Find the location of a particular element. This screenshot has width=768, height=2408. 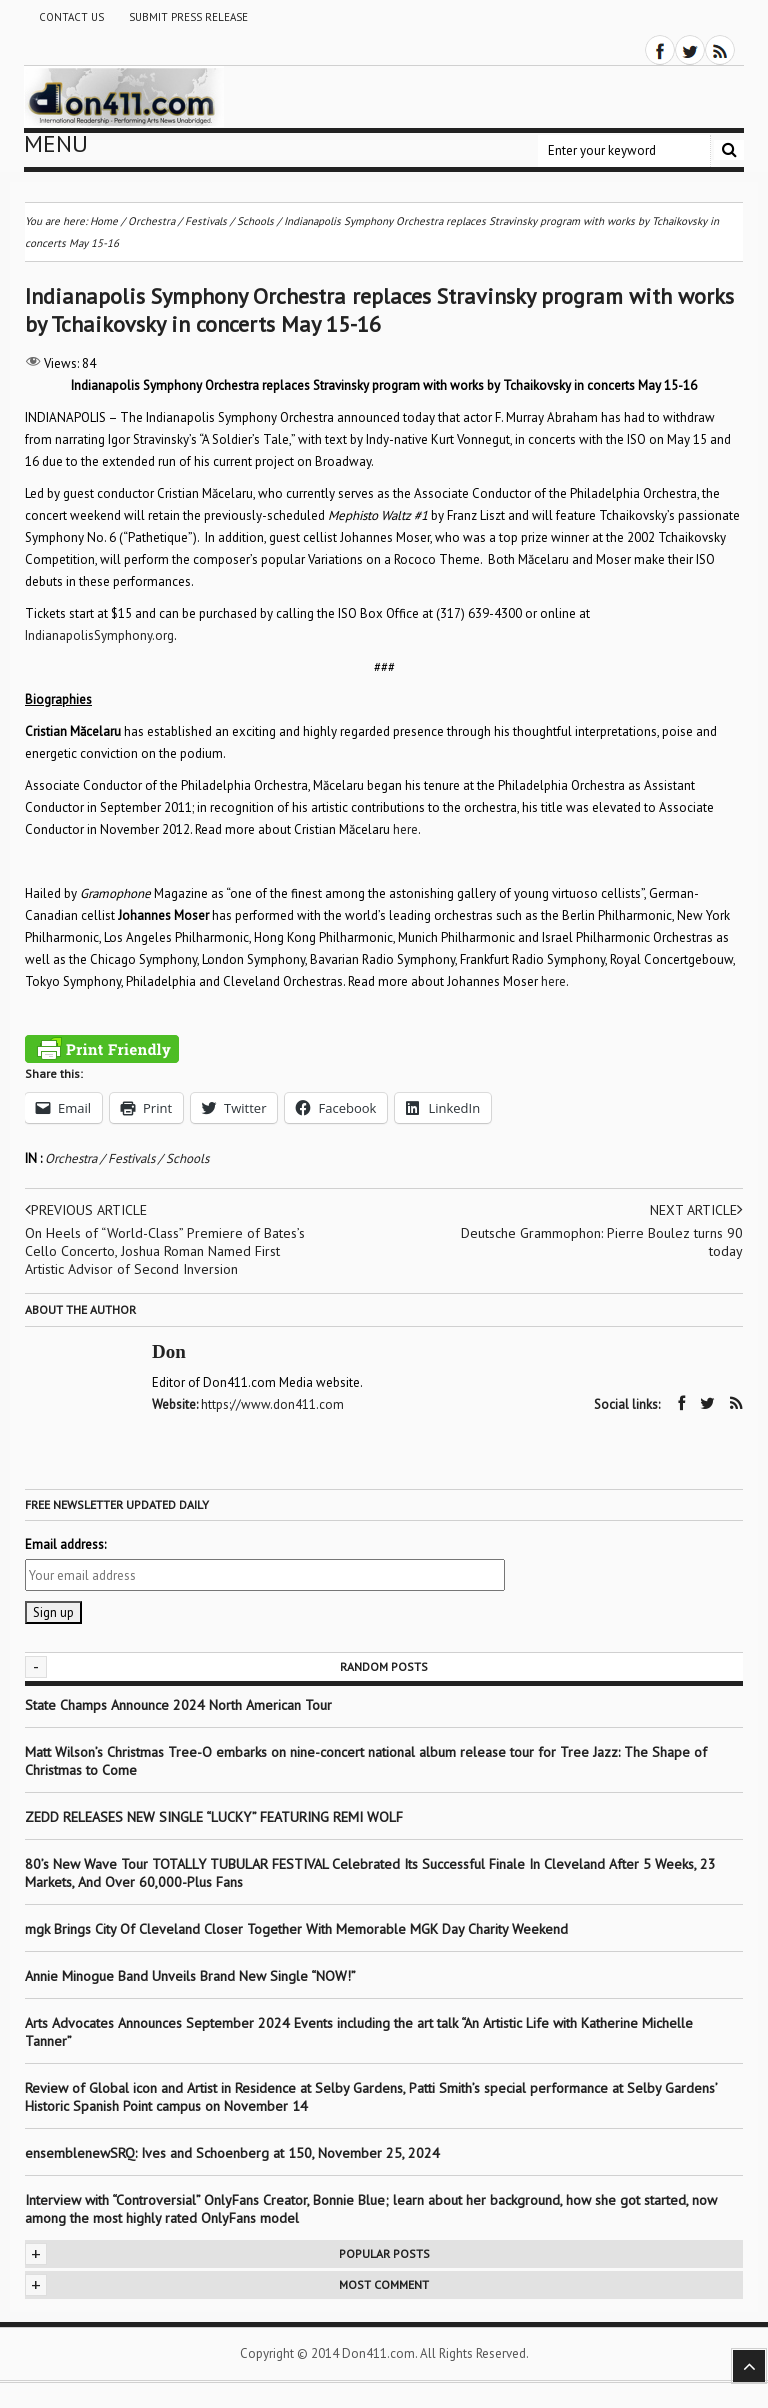

Annie Minogue Band Unveils Brand New Single “NOW!” is located at coordinates (190, 1976).